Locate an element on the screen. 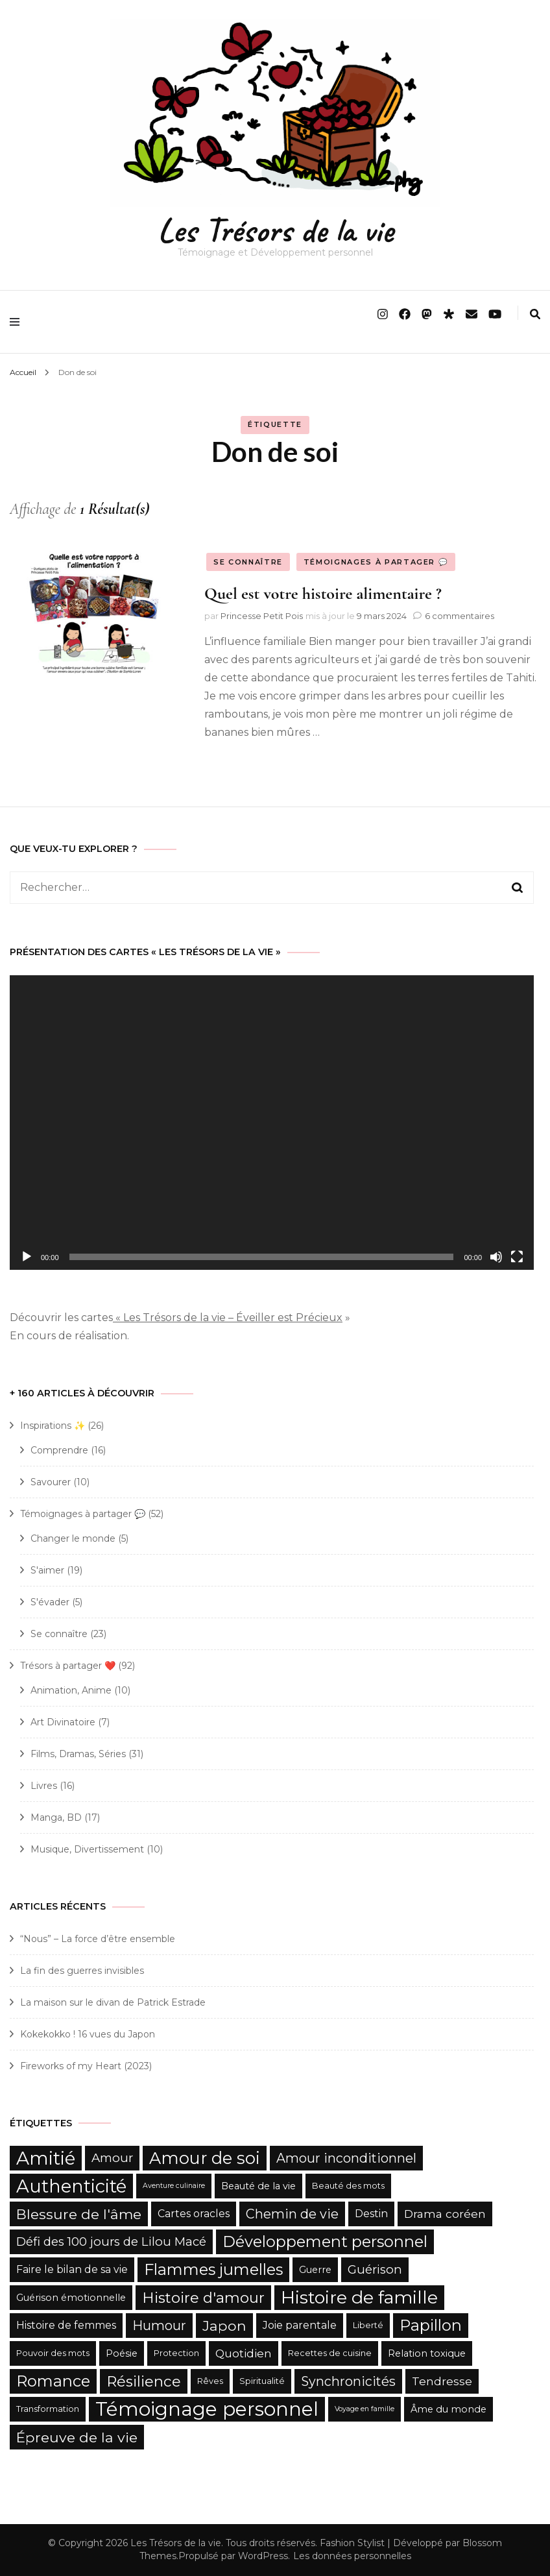 The image size is (550, 2576). [search form toggle] is located at coordinates (535, 314).